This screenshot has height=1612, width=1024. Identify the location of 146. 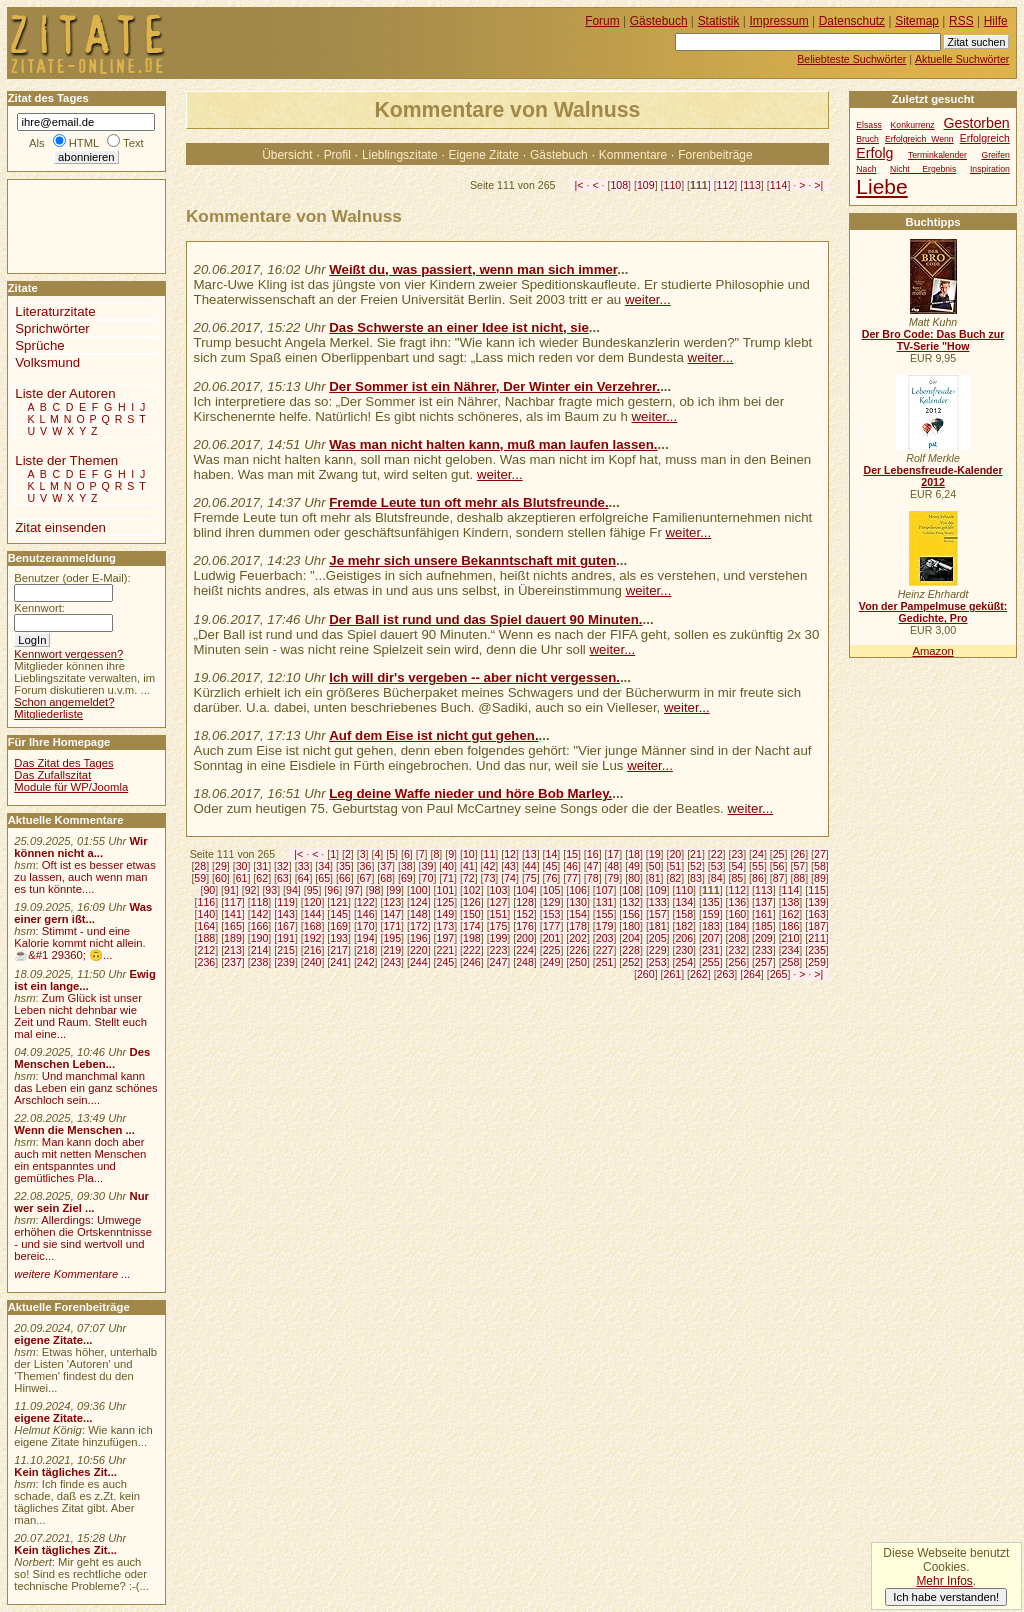
(366, 914).